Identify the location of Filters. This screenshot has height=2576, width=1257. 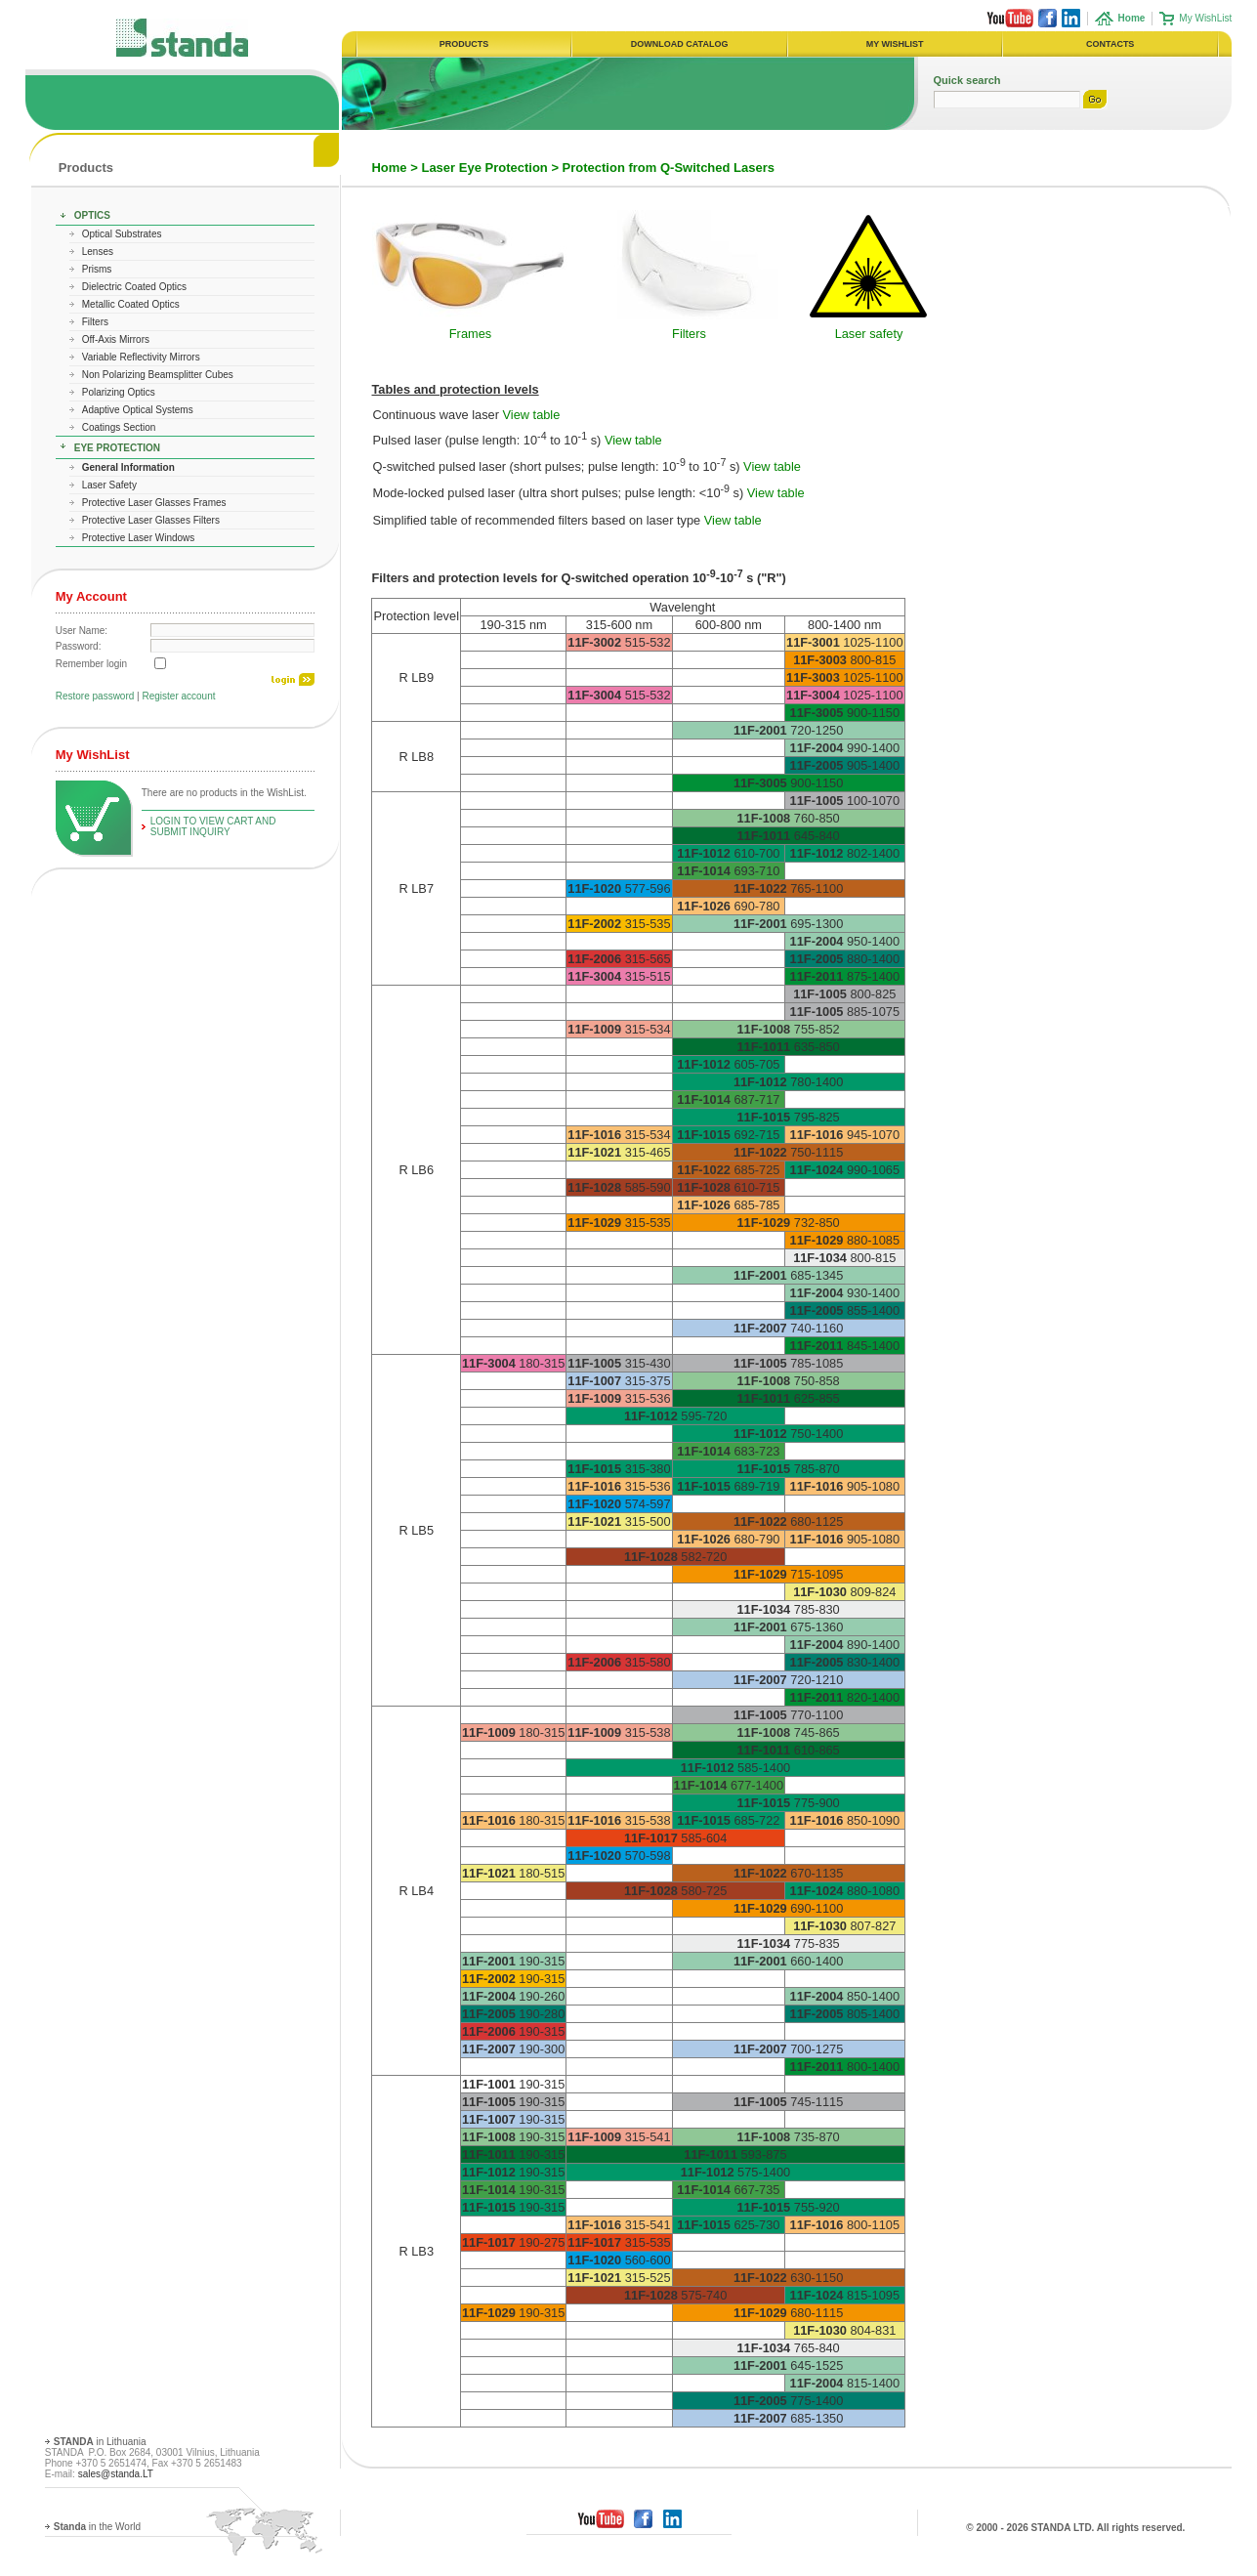
(95, 322).